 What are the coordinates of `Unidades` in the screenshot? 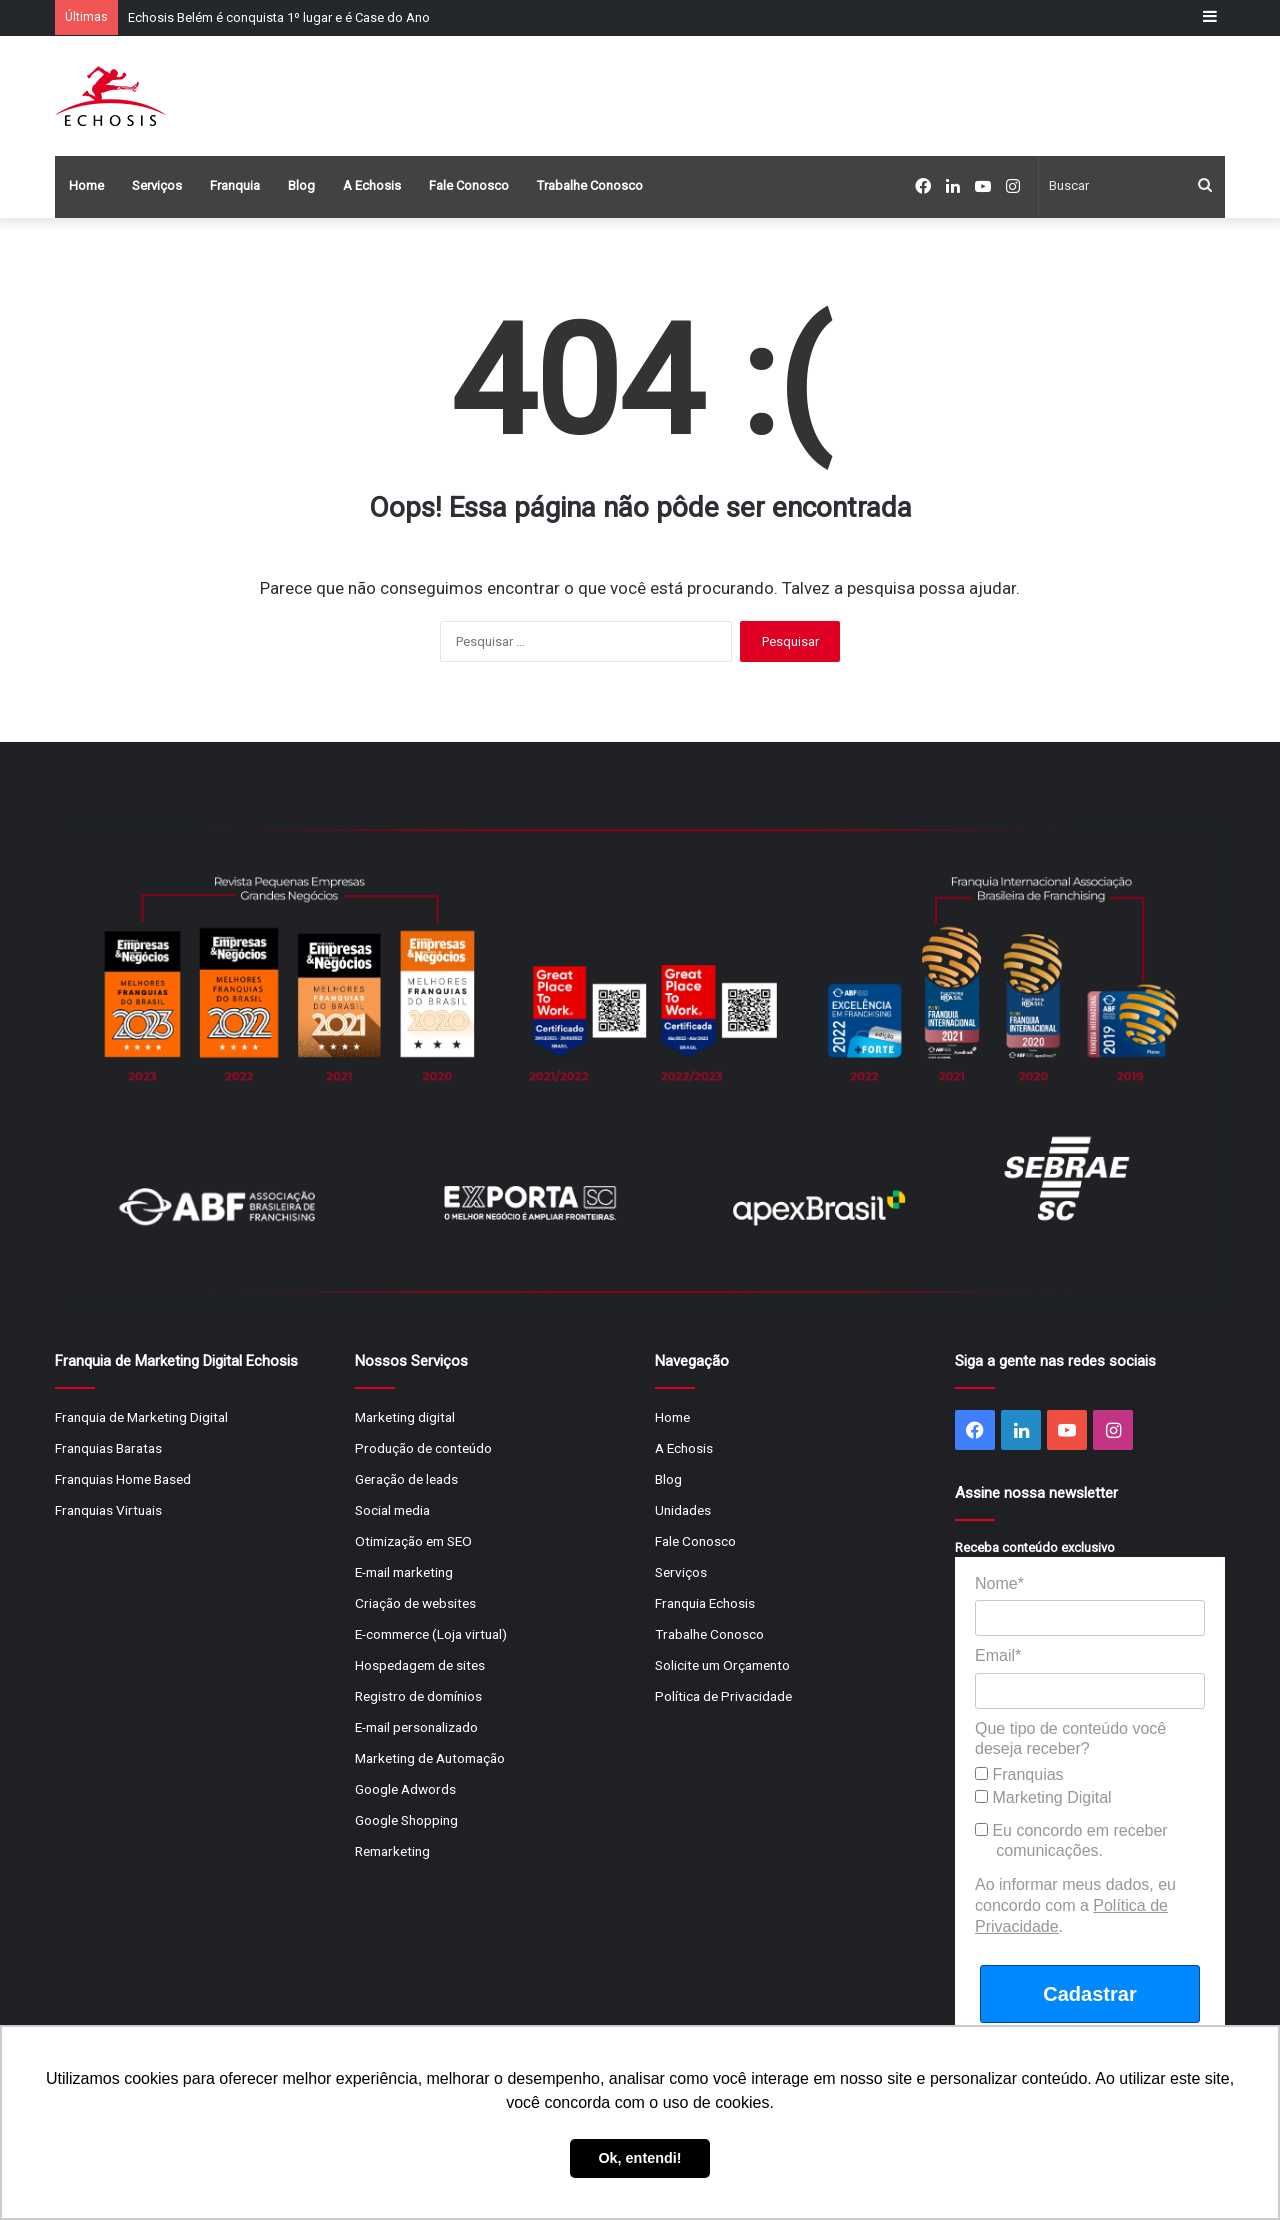 It's located at (683, 1510).